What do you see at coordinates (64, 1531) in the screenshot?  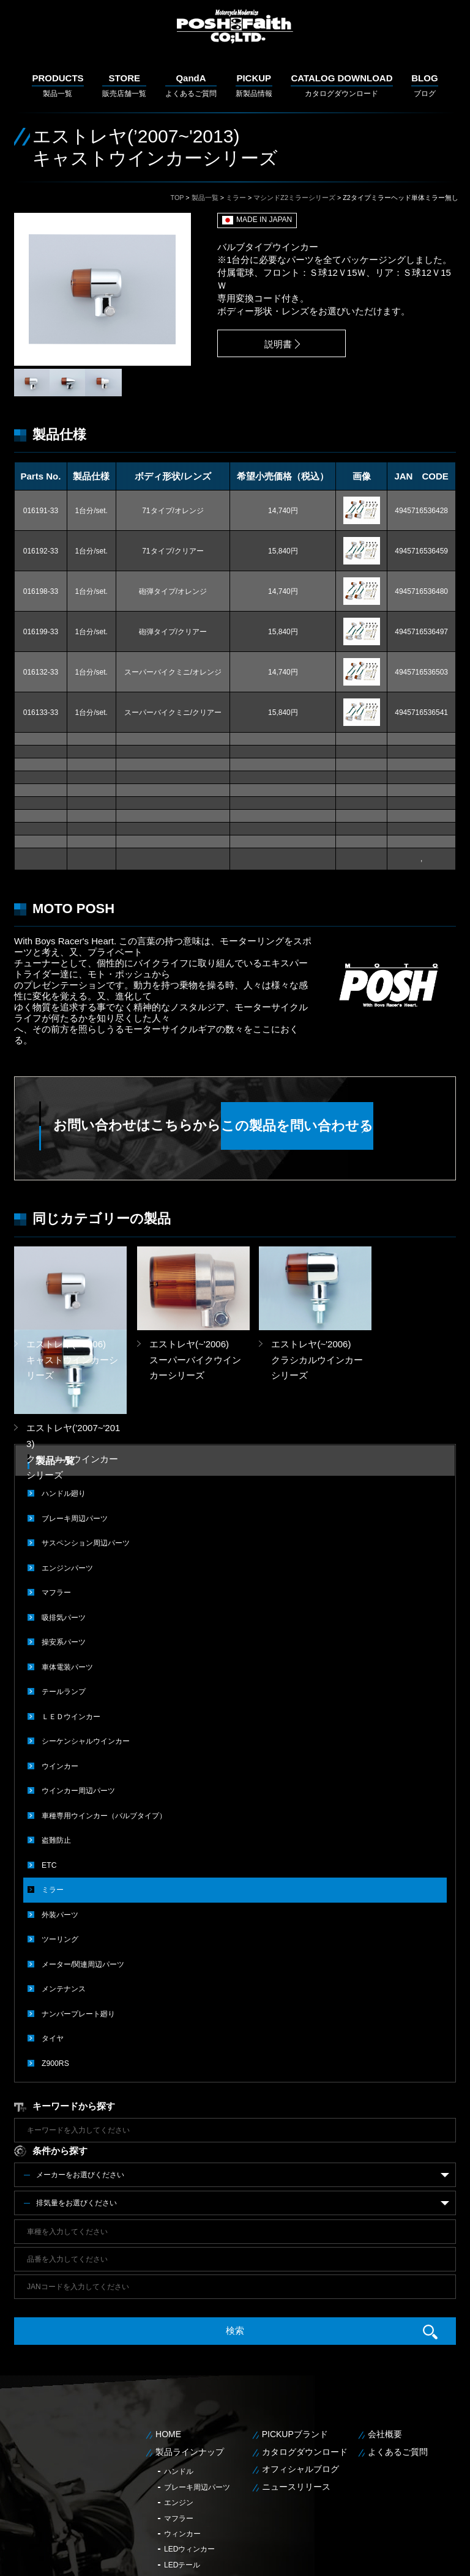 I see `吸排気パーツ` at bounding box center [64, 1531].